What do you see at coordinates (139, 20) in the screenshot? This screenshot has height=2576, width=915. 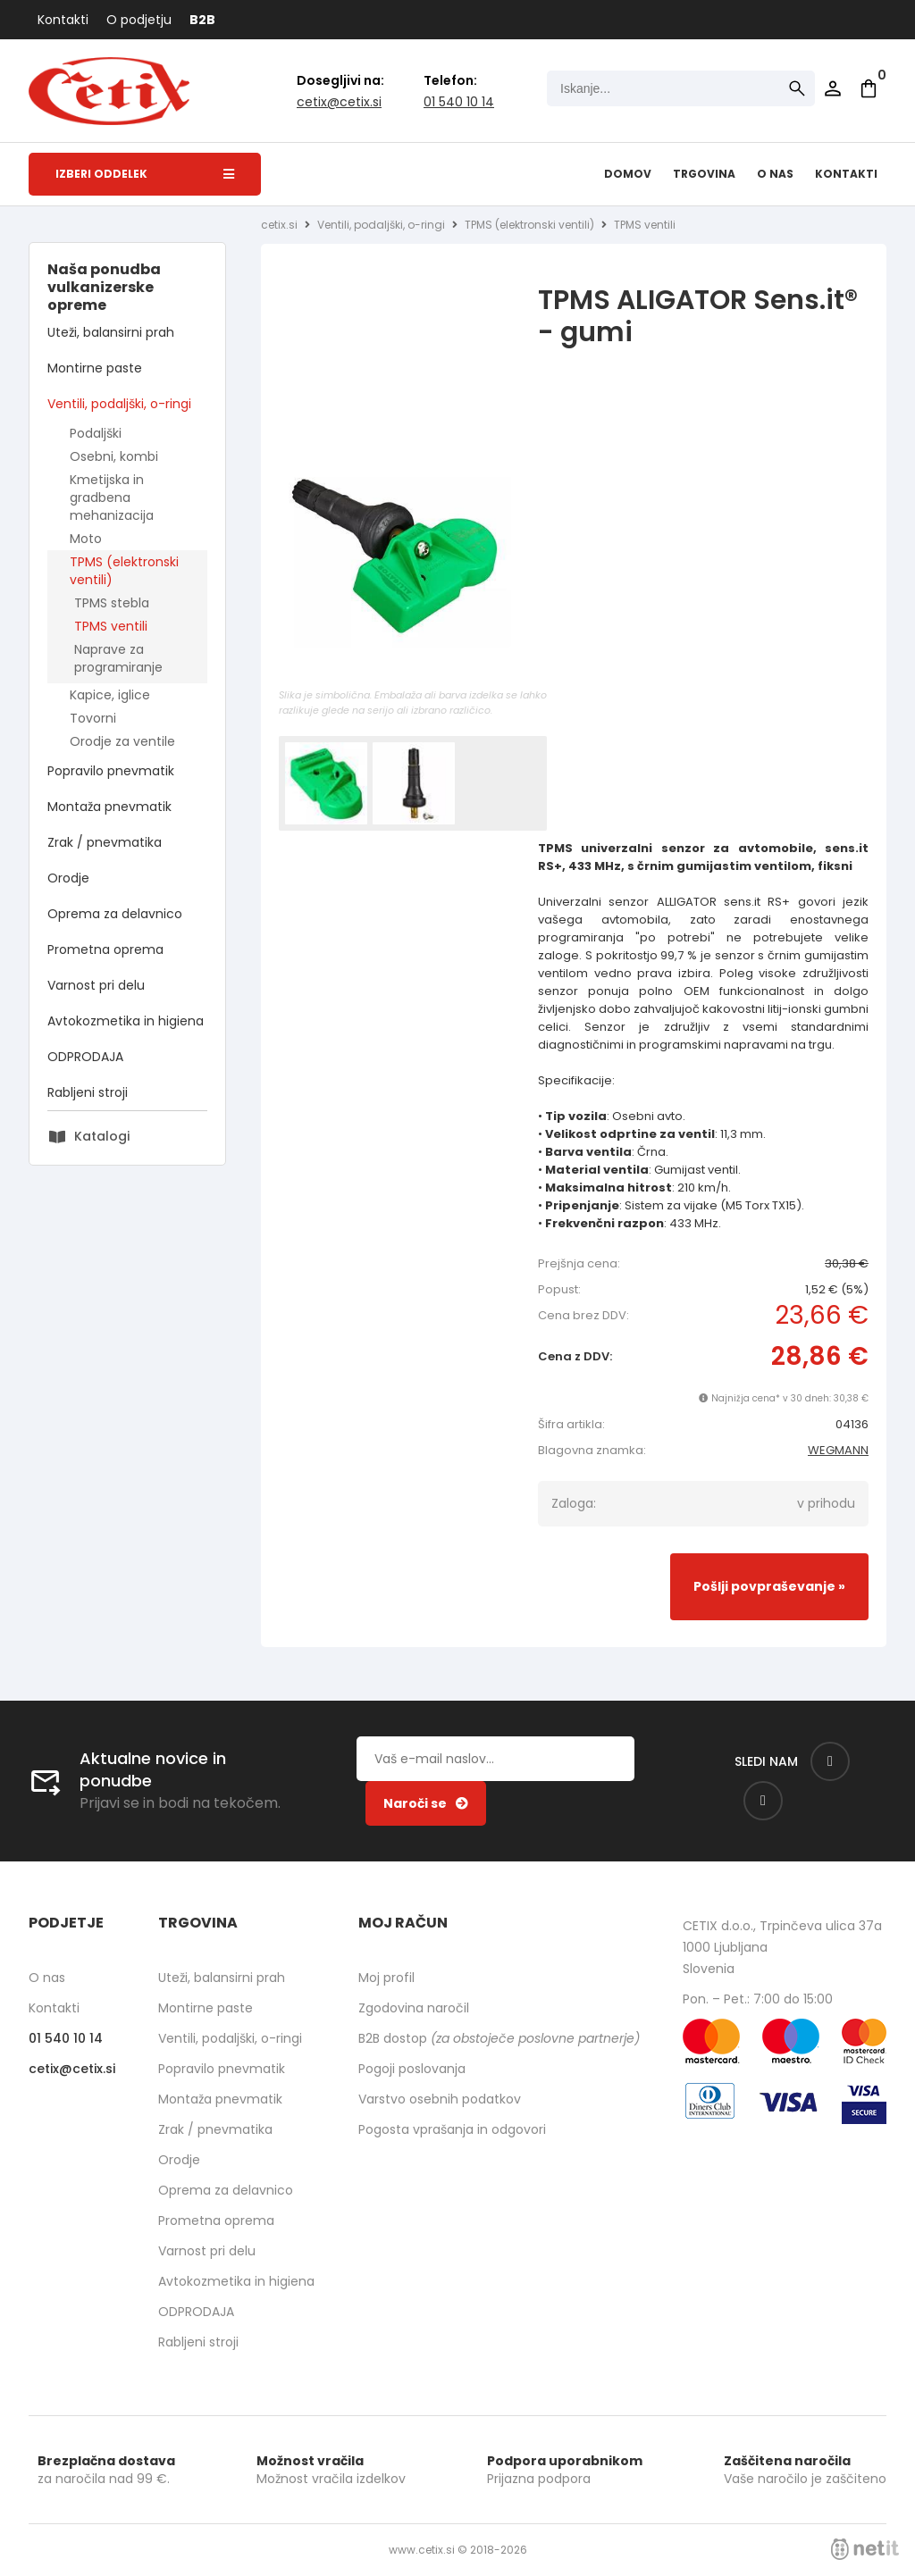 I see `O podjetju` at bounding box center [139, 20].